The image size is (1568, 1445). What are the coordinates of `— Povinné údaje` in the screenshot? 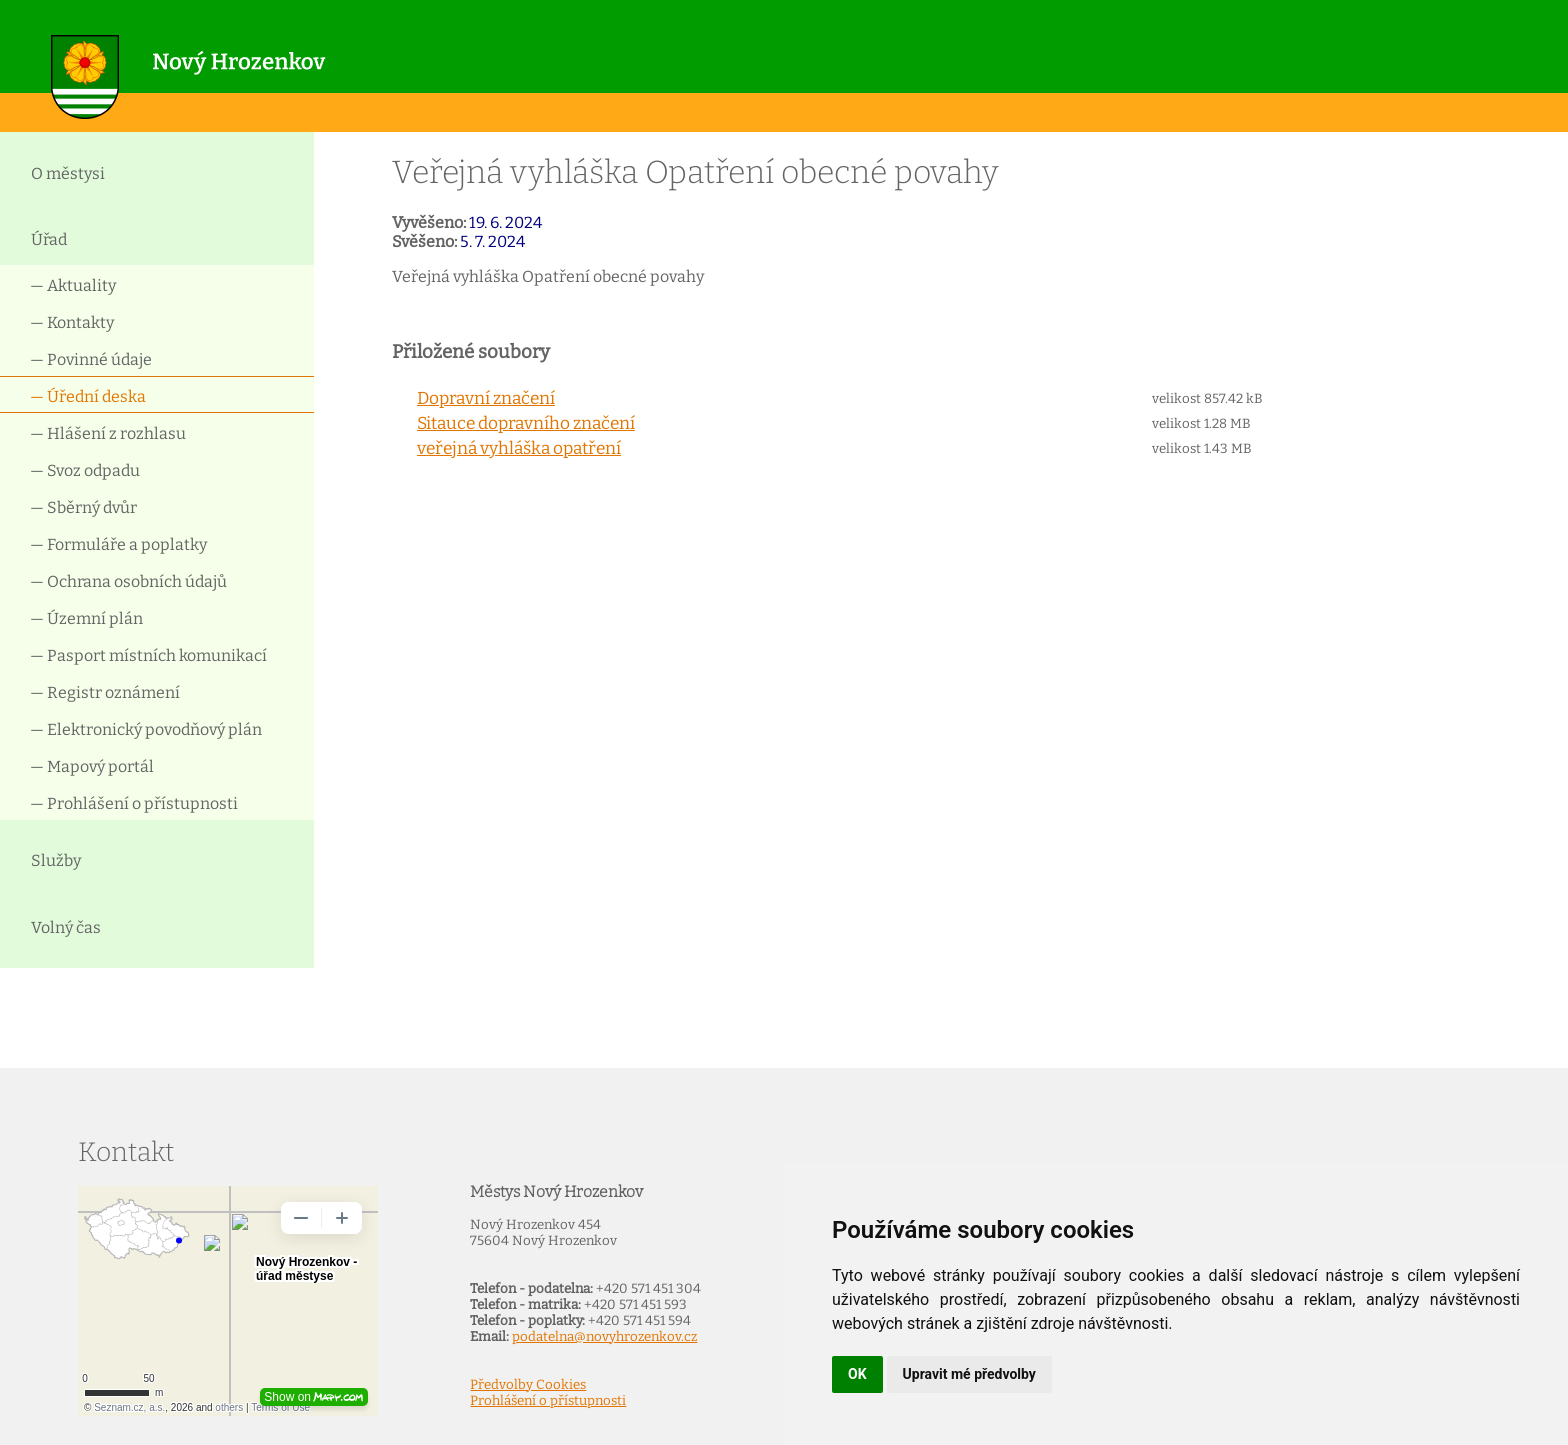 It's located at (91, 359).